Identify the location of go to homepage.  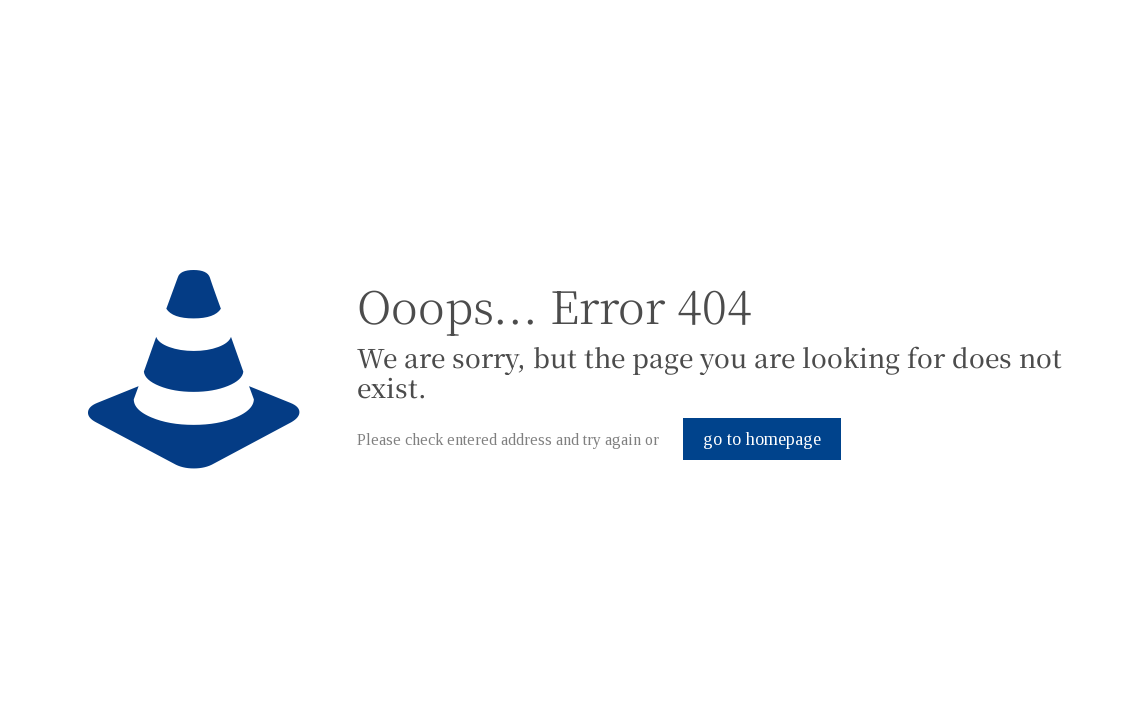
(762, 439).